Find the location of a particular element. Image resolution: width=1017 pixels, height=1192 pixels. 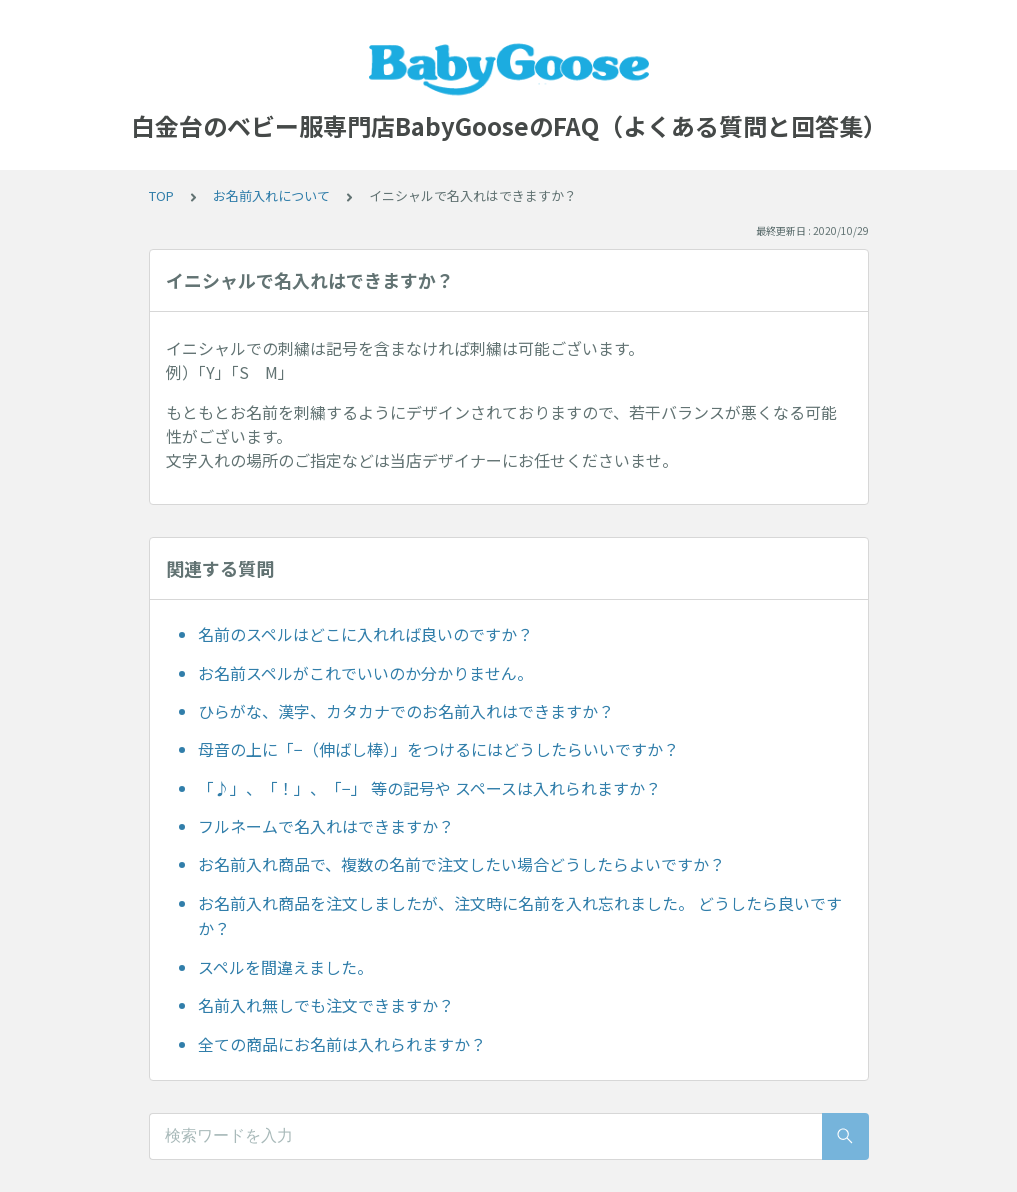

お名前スペルがこれでいいのか分かりません。 is located at coordinates (365, 673).